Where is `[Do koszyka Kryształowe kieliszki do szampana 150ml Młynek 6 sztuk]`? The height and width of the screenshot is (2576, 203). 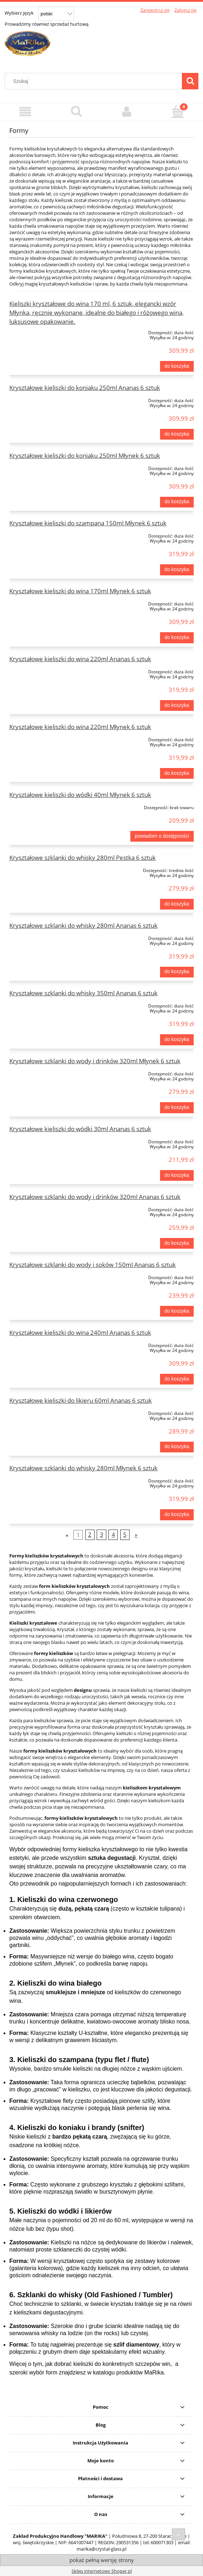
[Do koszyka Kryształowe kieliszki do szampana 150ml Młynek 6 sztuk] is located at coordinates (177, 569).